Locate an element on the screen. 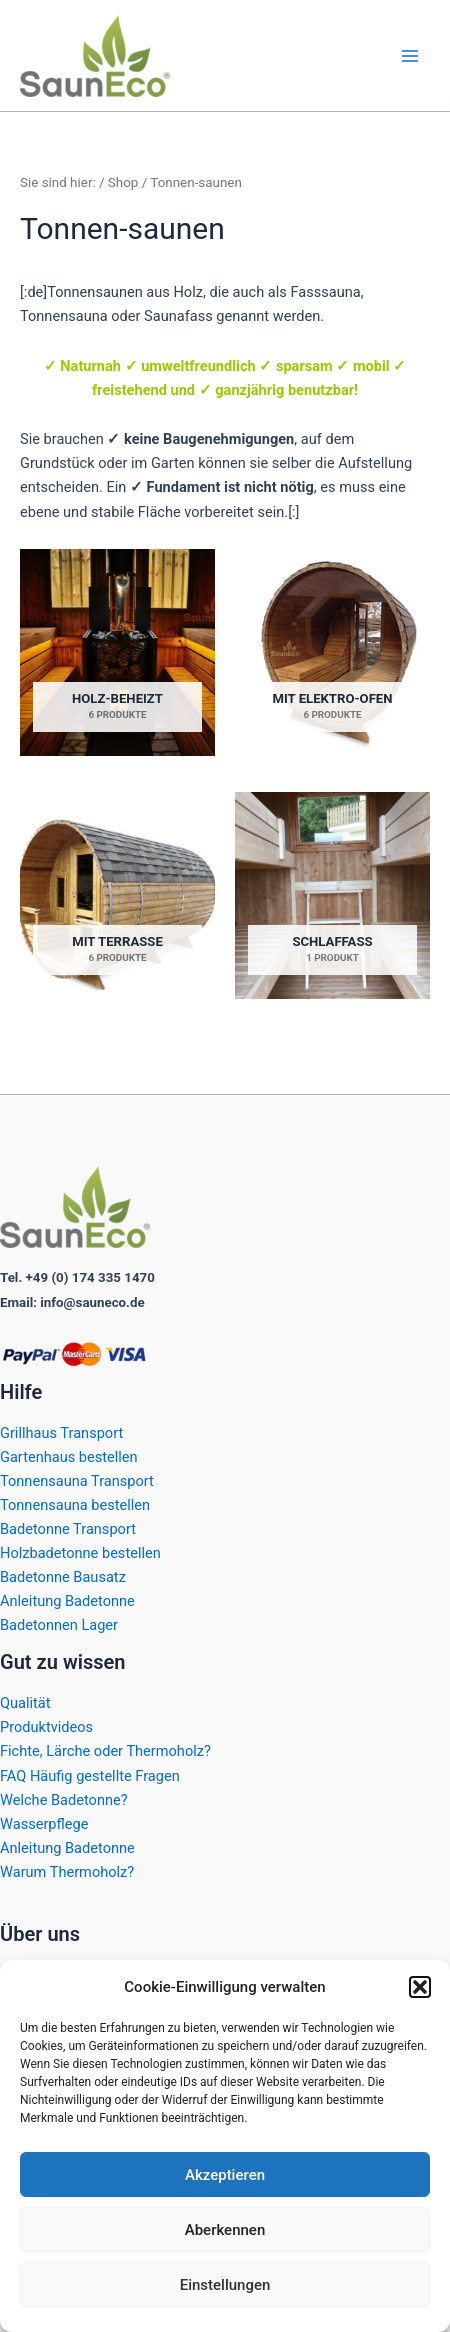 This screenshot has height=2332, width=450. Aberkennen is located at coordinates (225, 2230).